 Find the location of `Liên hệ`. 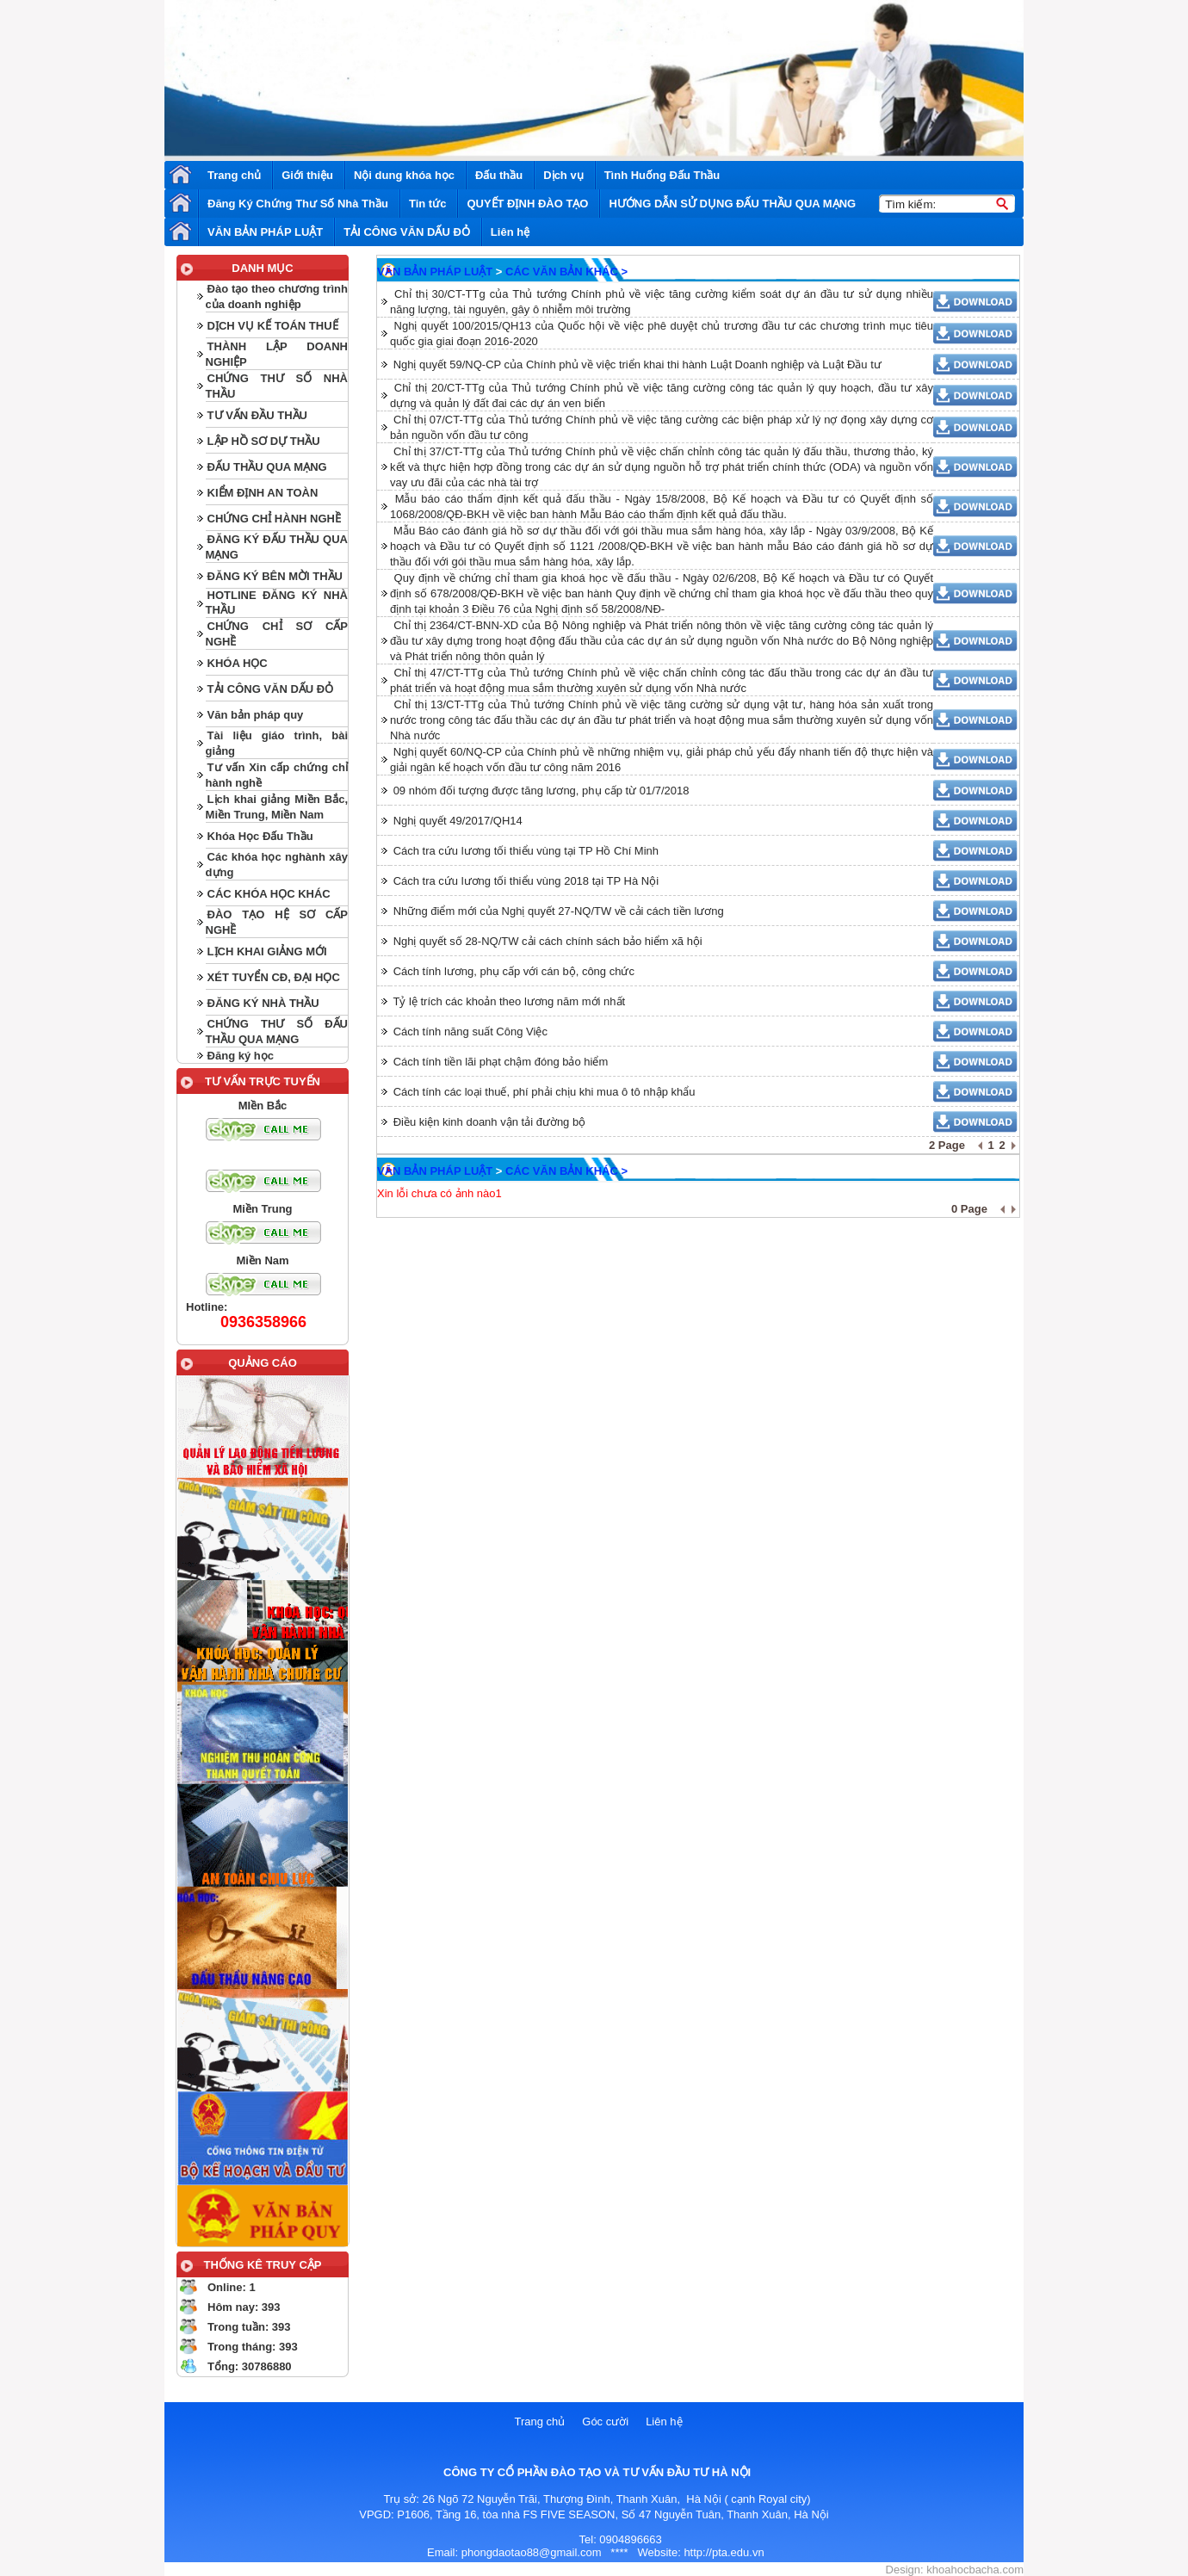

Liên hệ is located at coordinates (510, 231).